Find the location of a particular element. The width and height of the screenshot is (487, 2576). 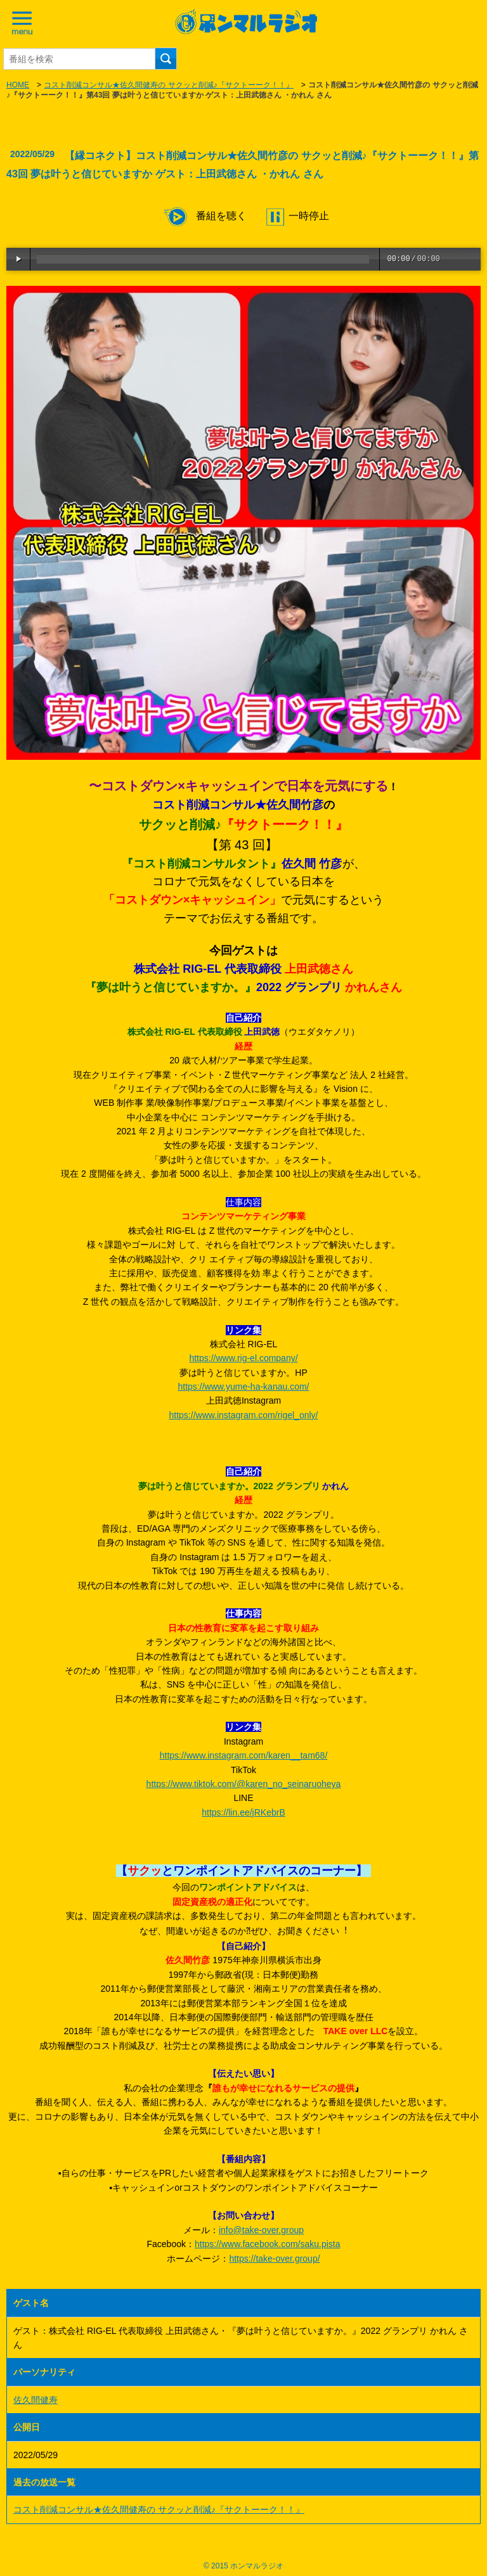

https://www.rig-el.company/ is located at coordinates (243, 1358).